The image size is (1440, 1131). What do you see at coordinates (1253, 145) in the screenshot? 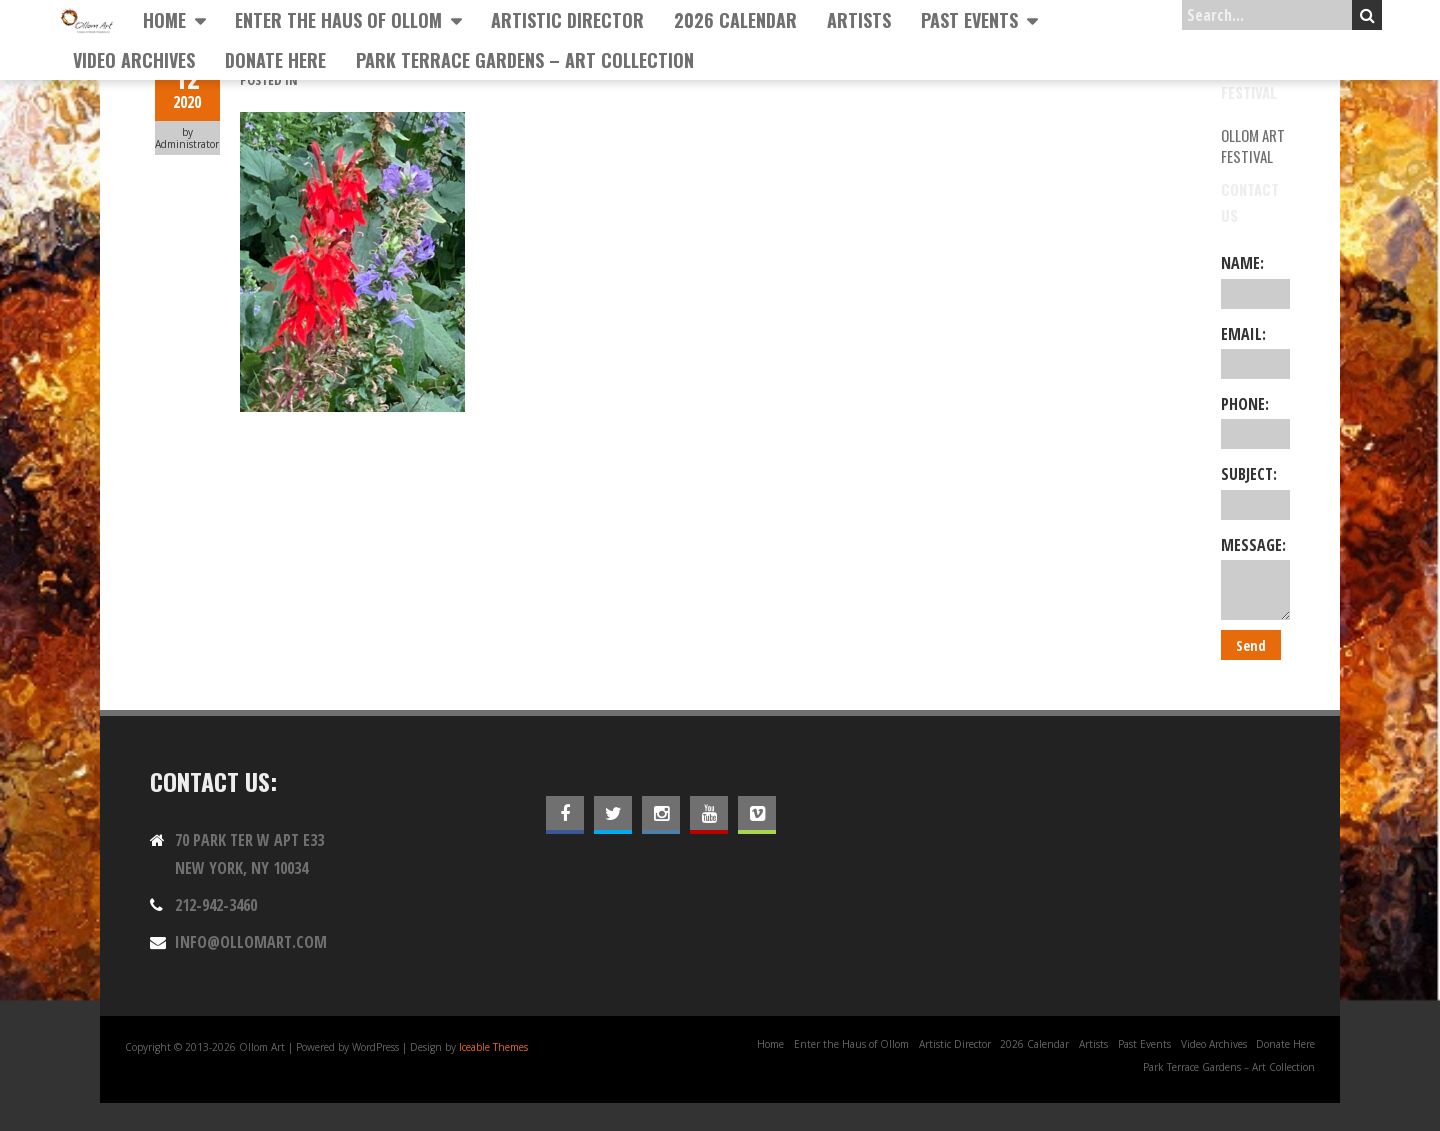
I see `Ollom Art Festival` at bounding box center [1253, 145].